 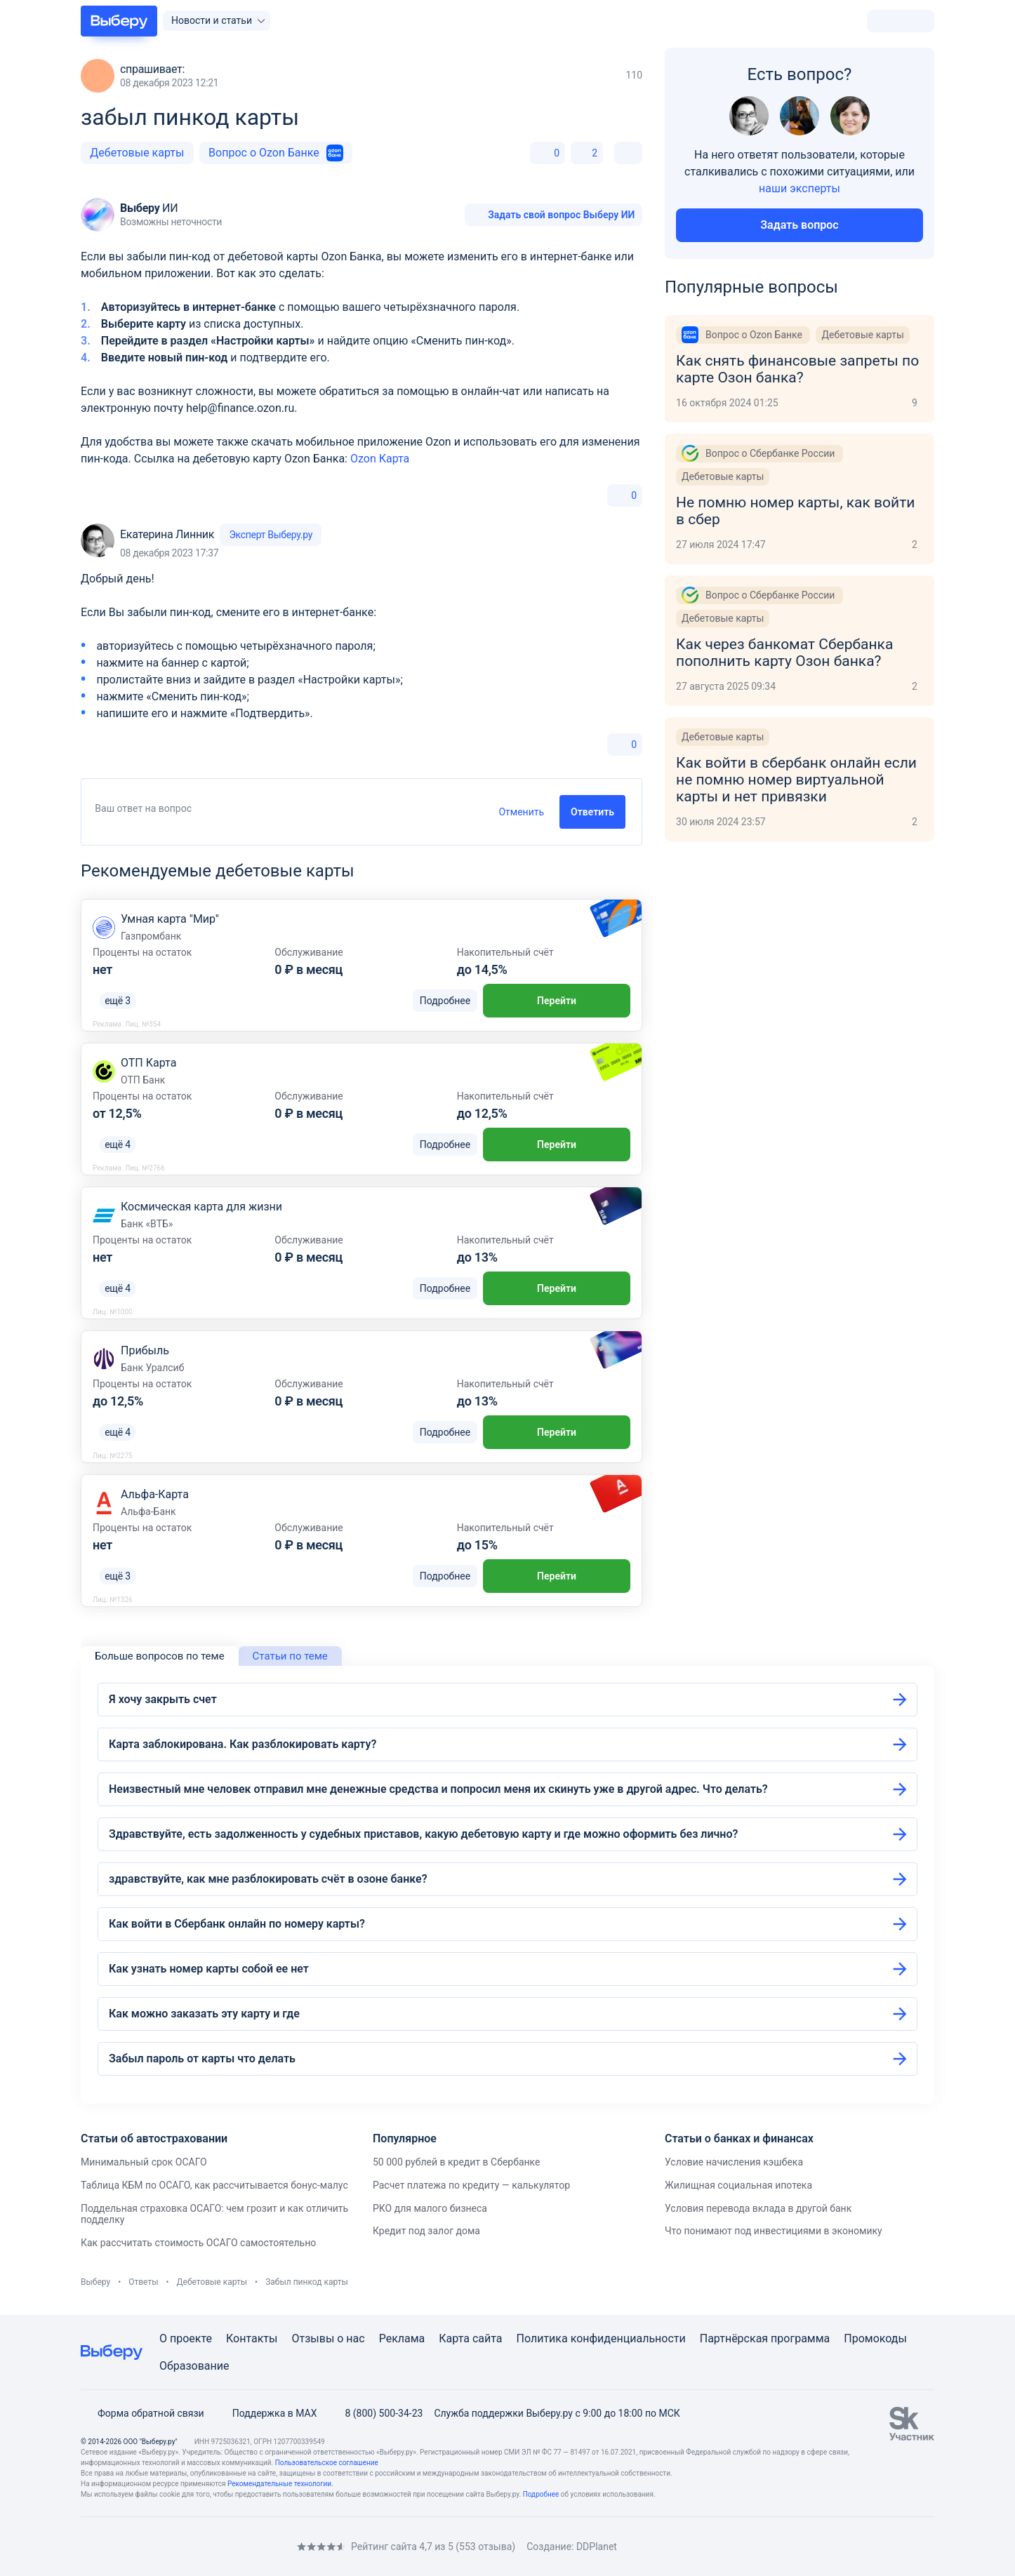 I want to click on Кредит под залог дома, so click(x=426, y=2230).